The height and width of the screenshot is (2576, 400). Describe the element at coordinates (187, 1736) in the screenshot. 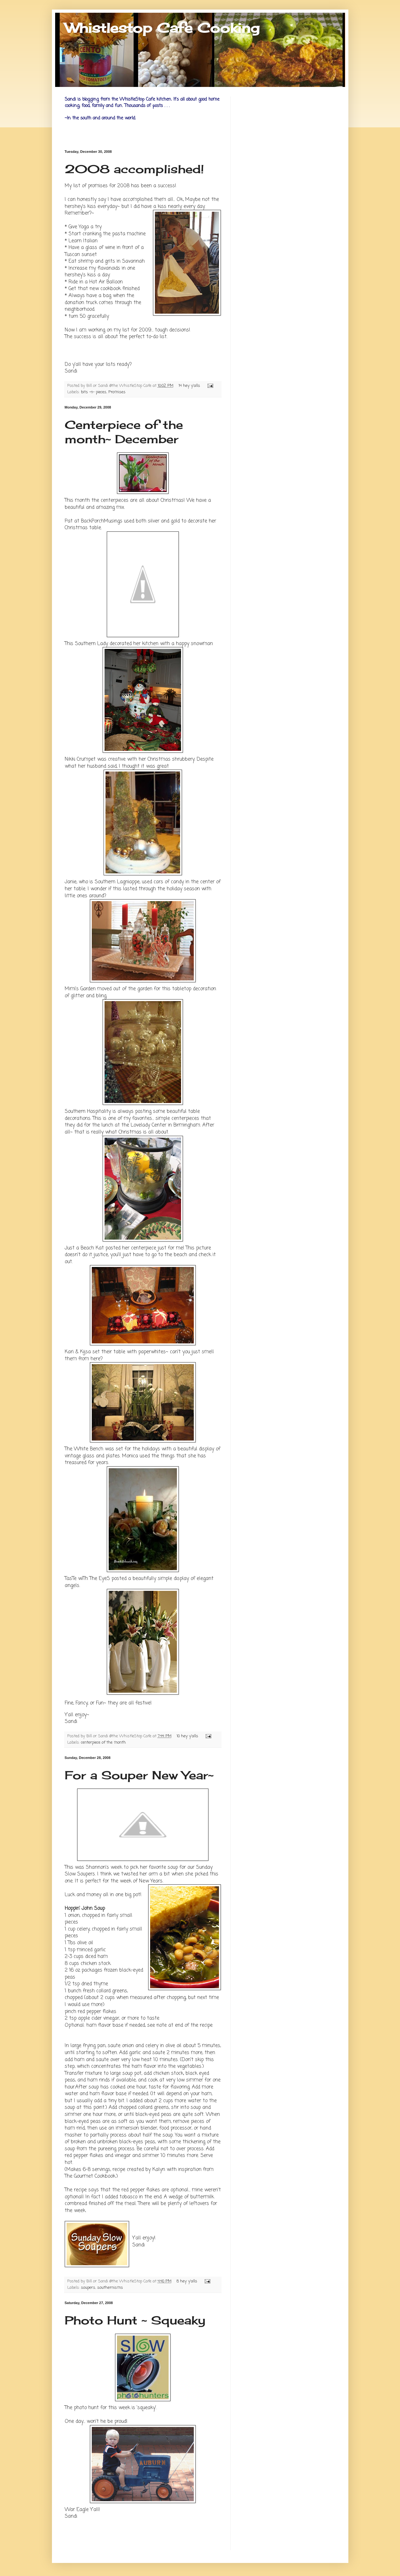

I see `10 hey y'alls` at that location.